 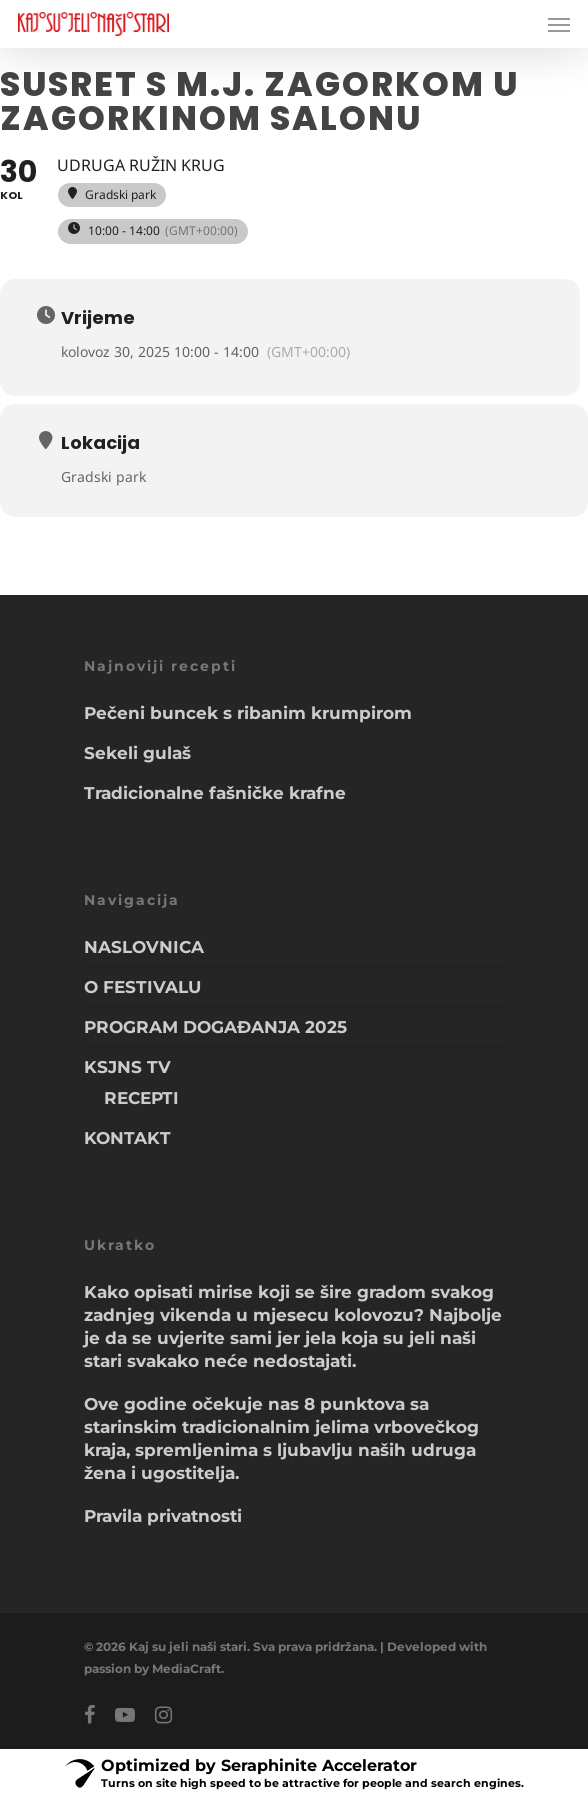 I want to click on O FESTIVALU, so click(x=142, y=987).